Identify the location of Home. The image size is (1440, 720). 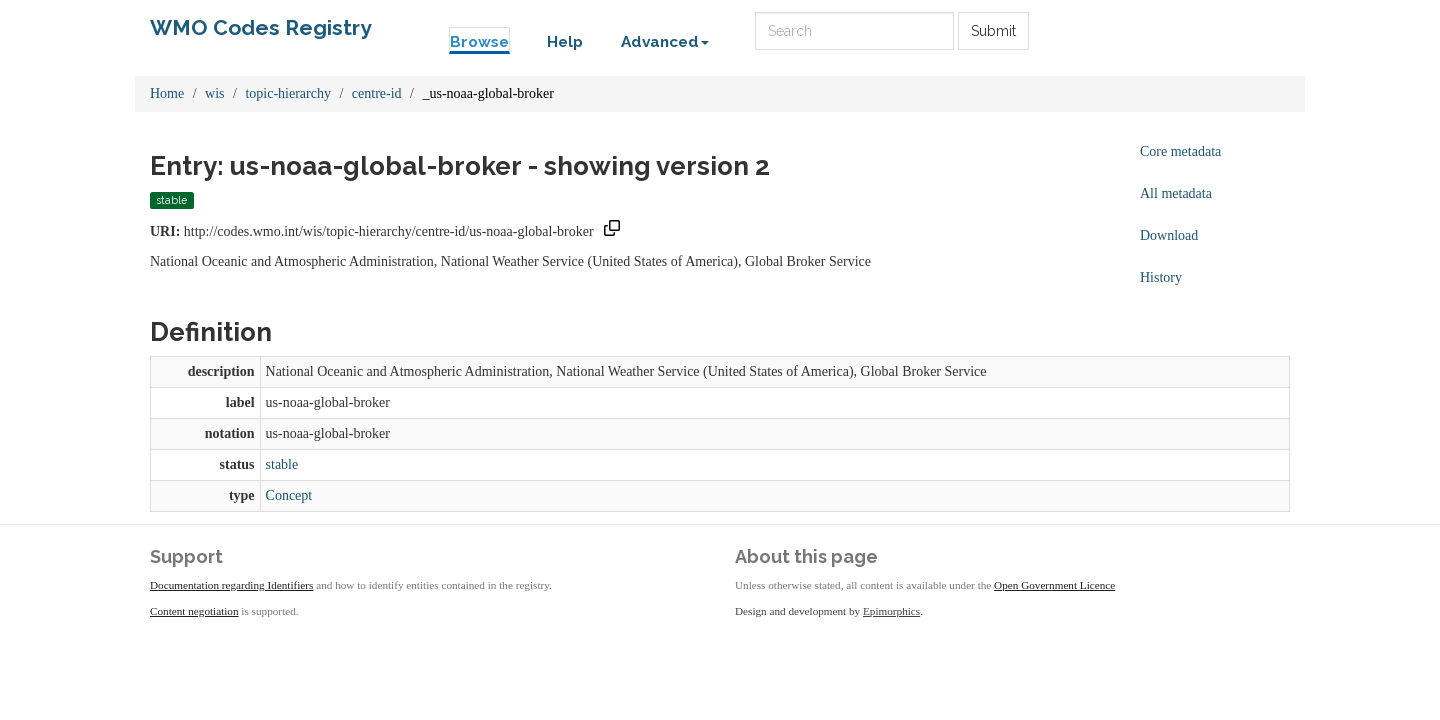
(167, 93).